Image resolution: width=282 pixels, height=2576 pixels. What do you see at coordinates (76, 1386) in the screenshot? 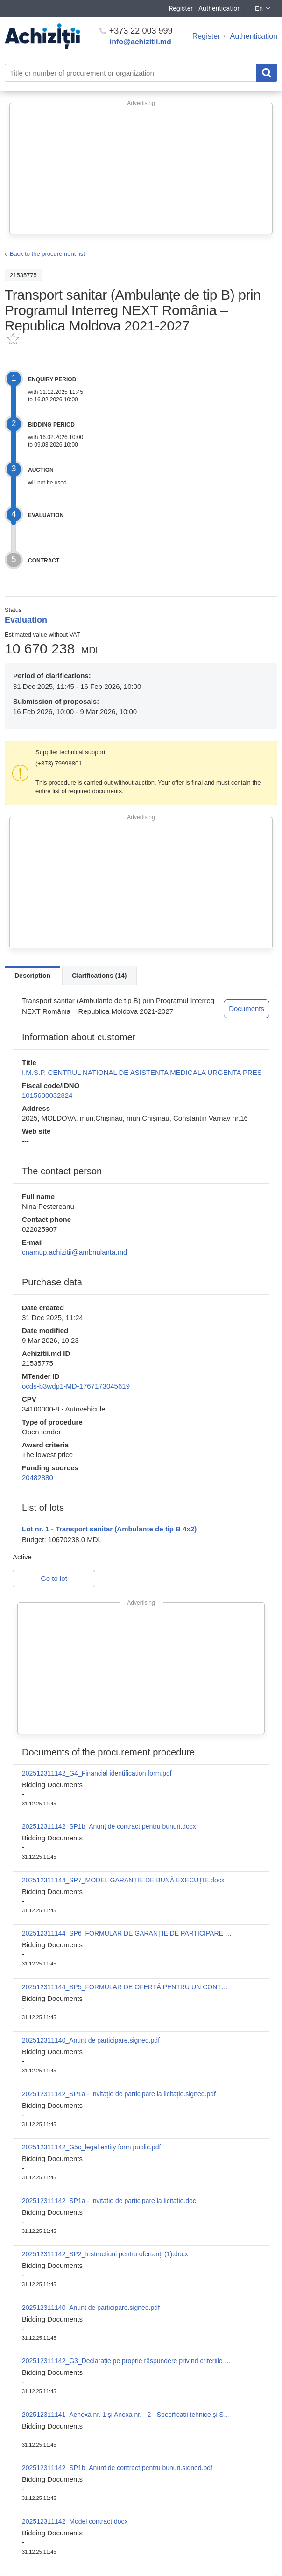
I see `ocds-b3wdp1-MD-1767173045619` at bounding box center [76, 1386].